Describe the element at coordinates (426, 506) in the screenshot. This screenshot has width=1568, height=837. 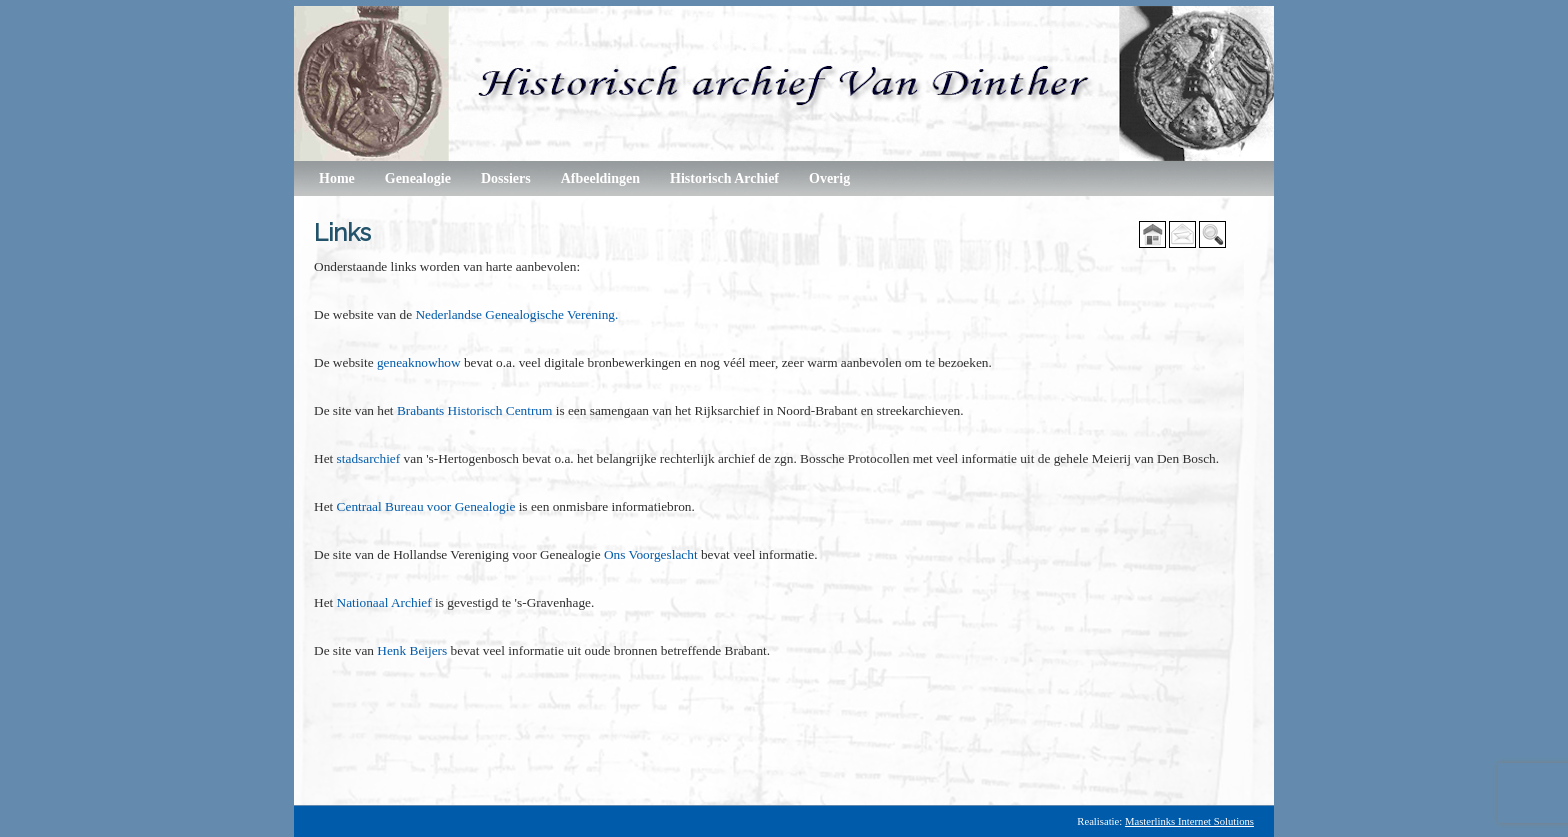
I see `Centraal Bureau voor Genealogie` at that location.